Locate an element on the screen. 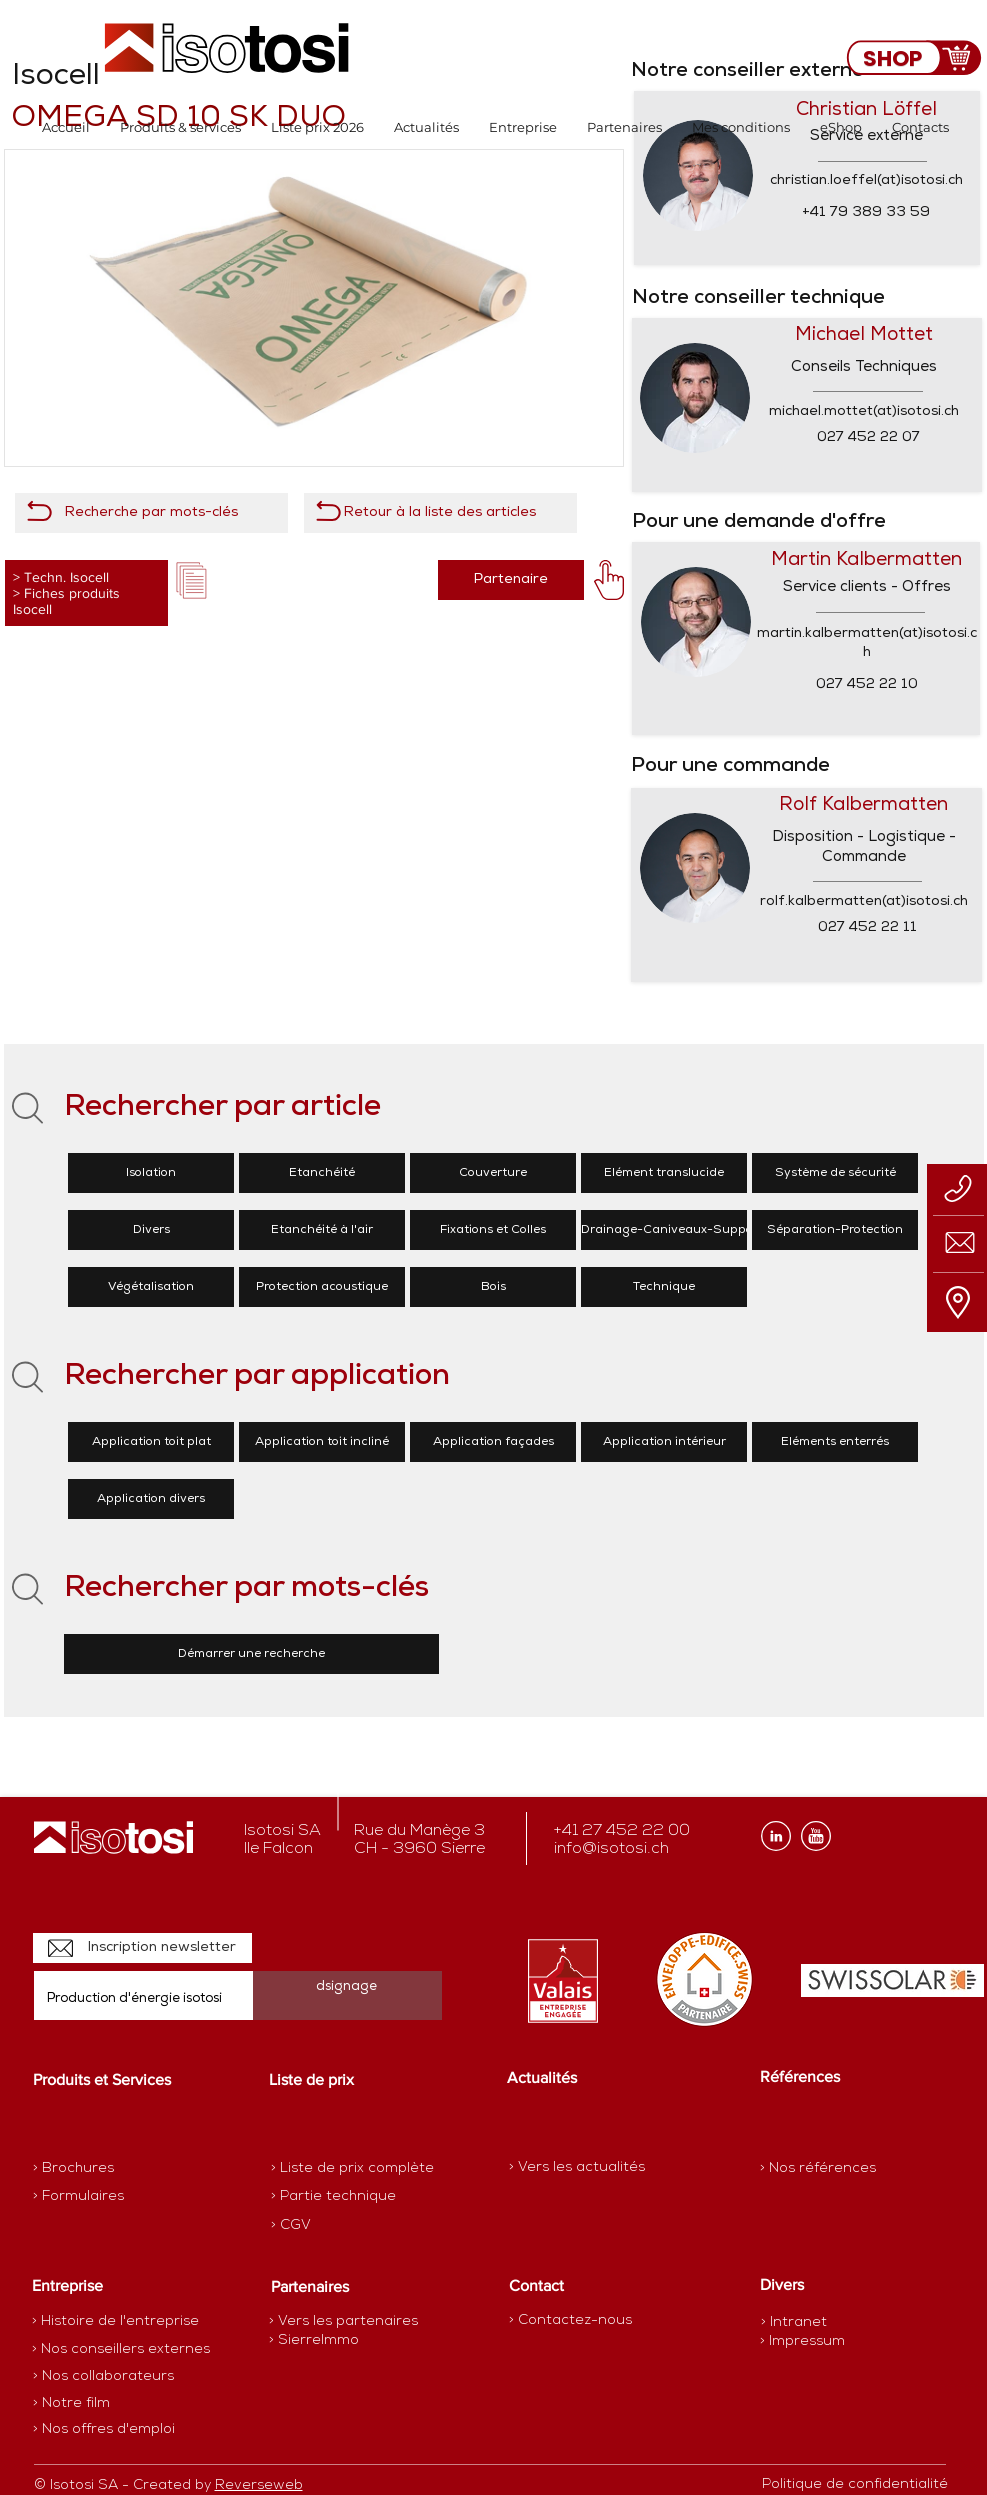  [Partenaire] is located at coordinates (511, 580).